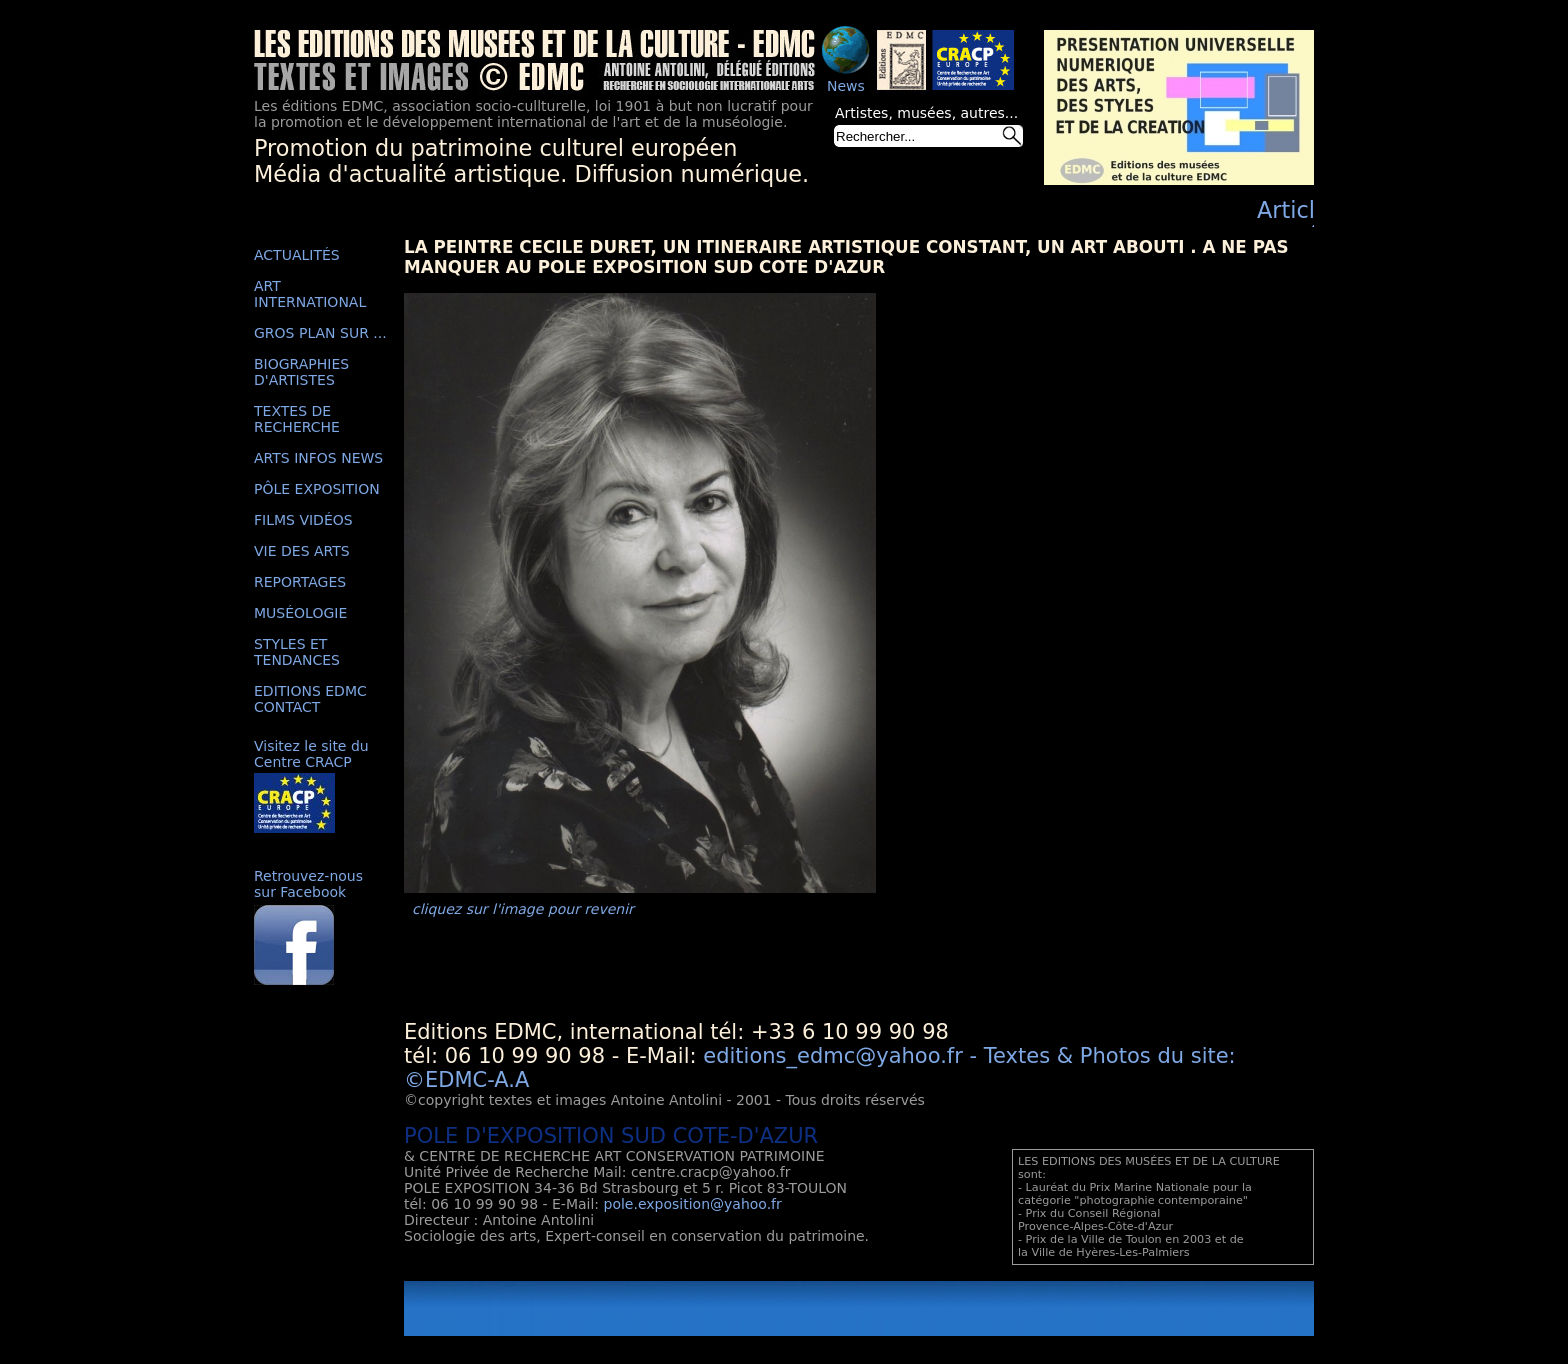 The image size is (1568, 1364). Describe the element at coordinates (300, 613) in the screenshot. I see `MUSÉOLOGIE` at that location.